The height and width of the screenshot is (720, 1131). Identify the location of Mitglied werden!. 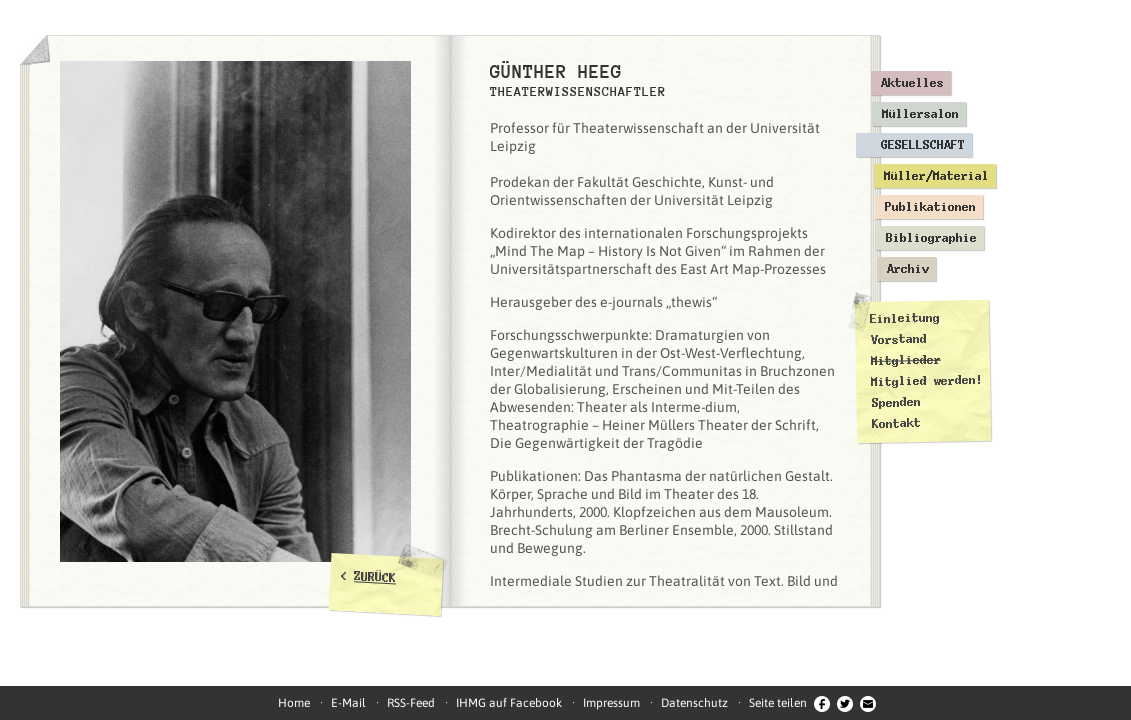
(927, 381).